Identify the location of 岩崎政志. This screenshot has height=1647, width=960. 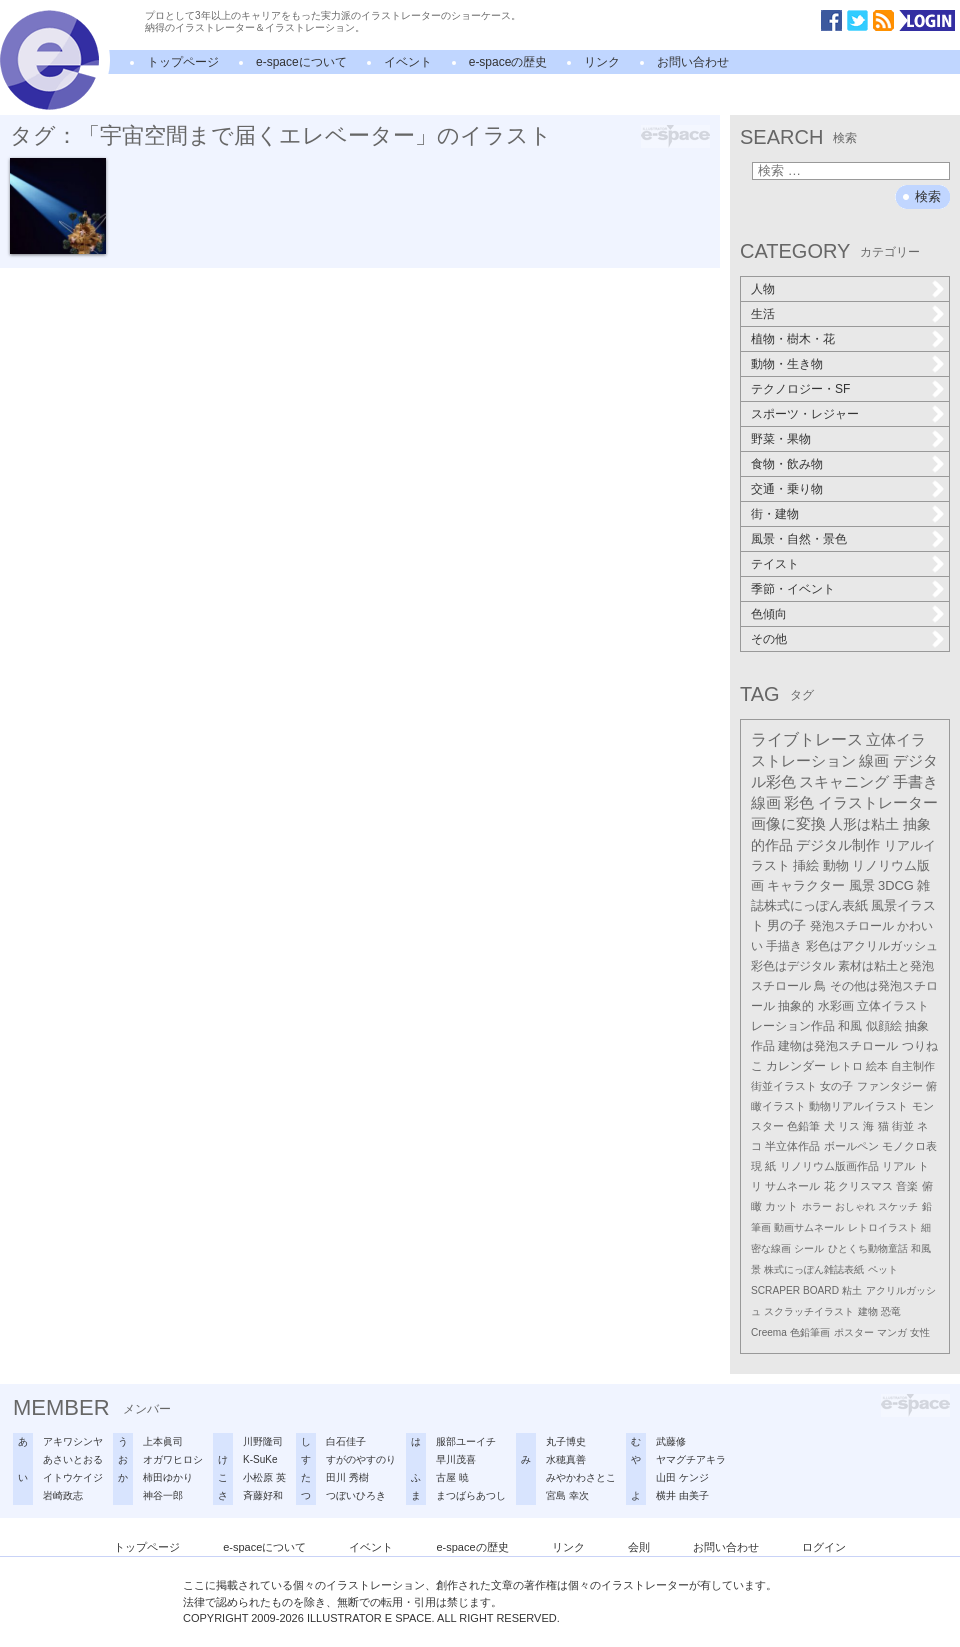
(63, 1495).